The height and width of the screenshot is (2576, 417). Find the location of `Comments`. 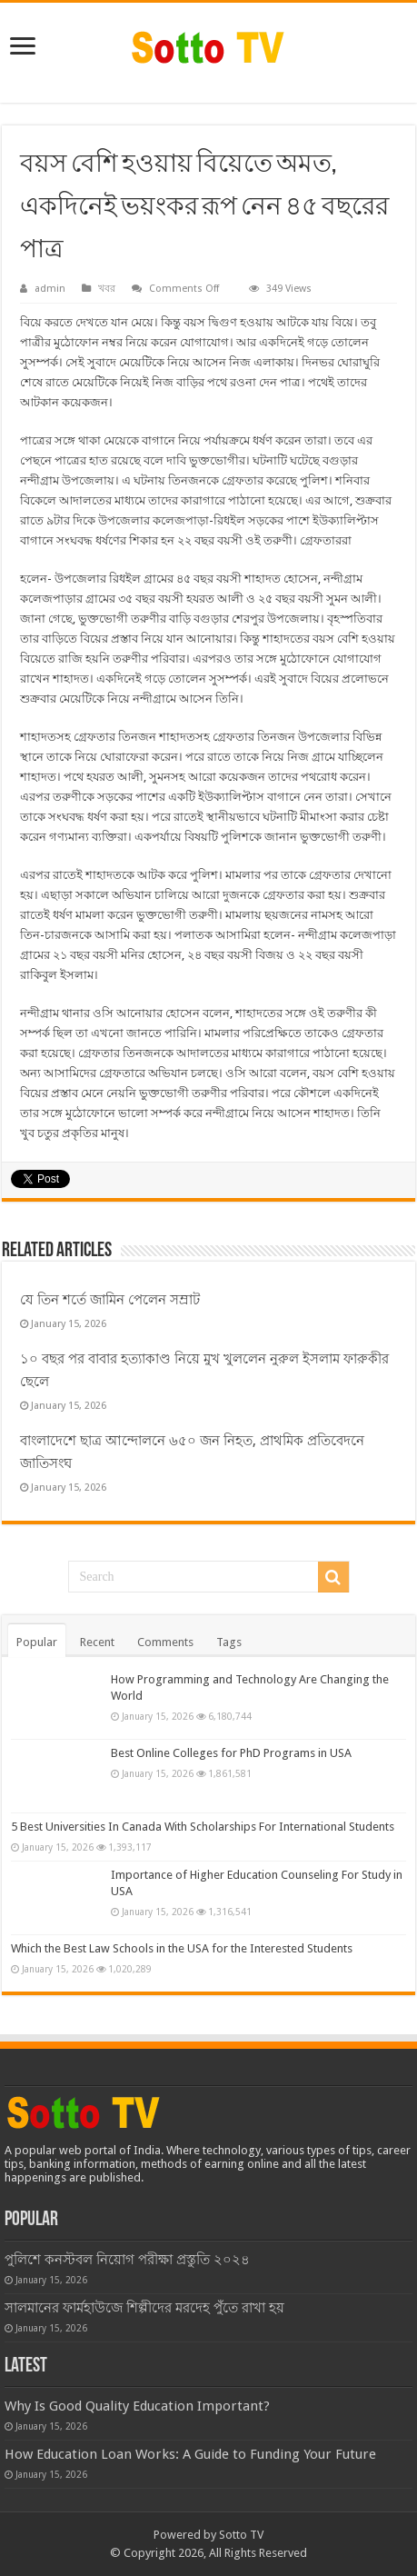

Comments is located at coordinates (165, 1642).